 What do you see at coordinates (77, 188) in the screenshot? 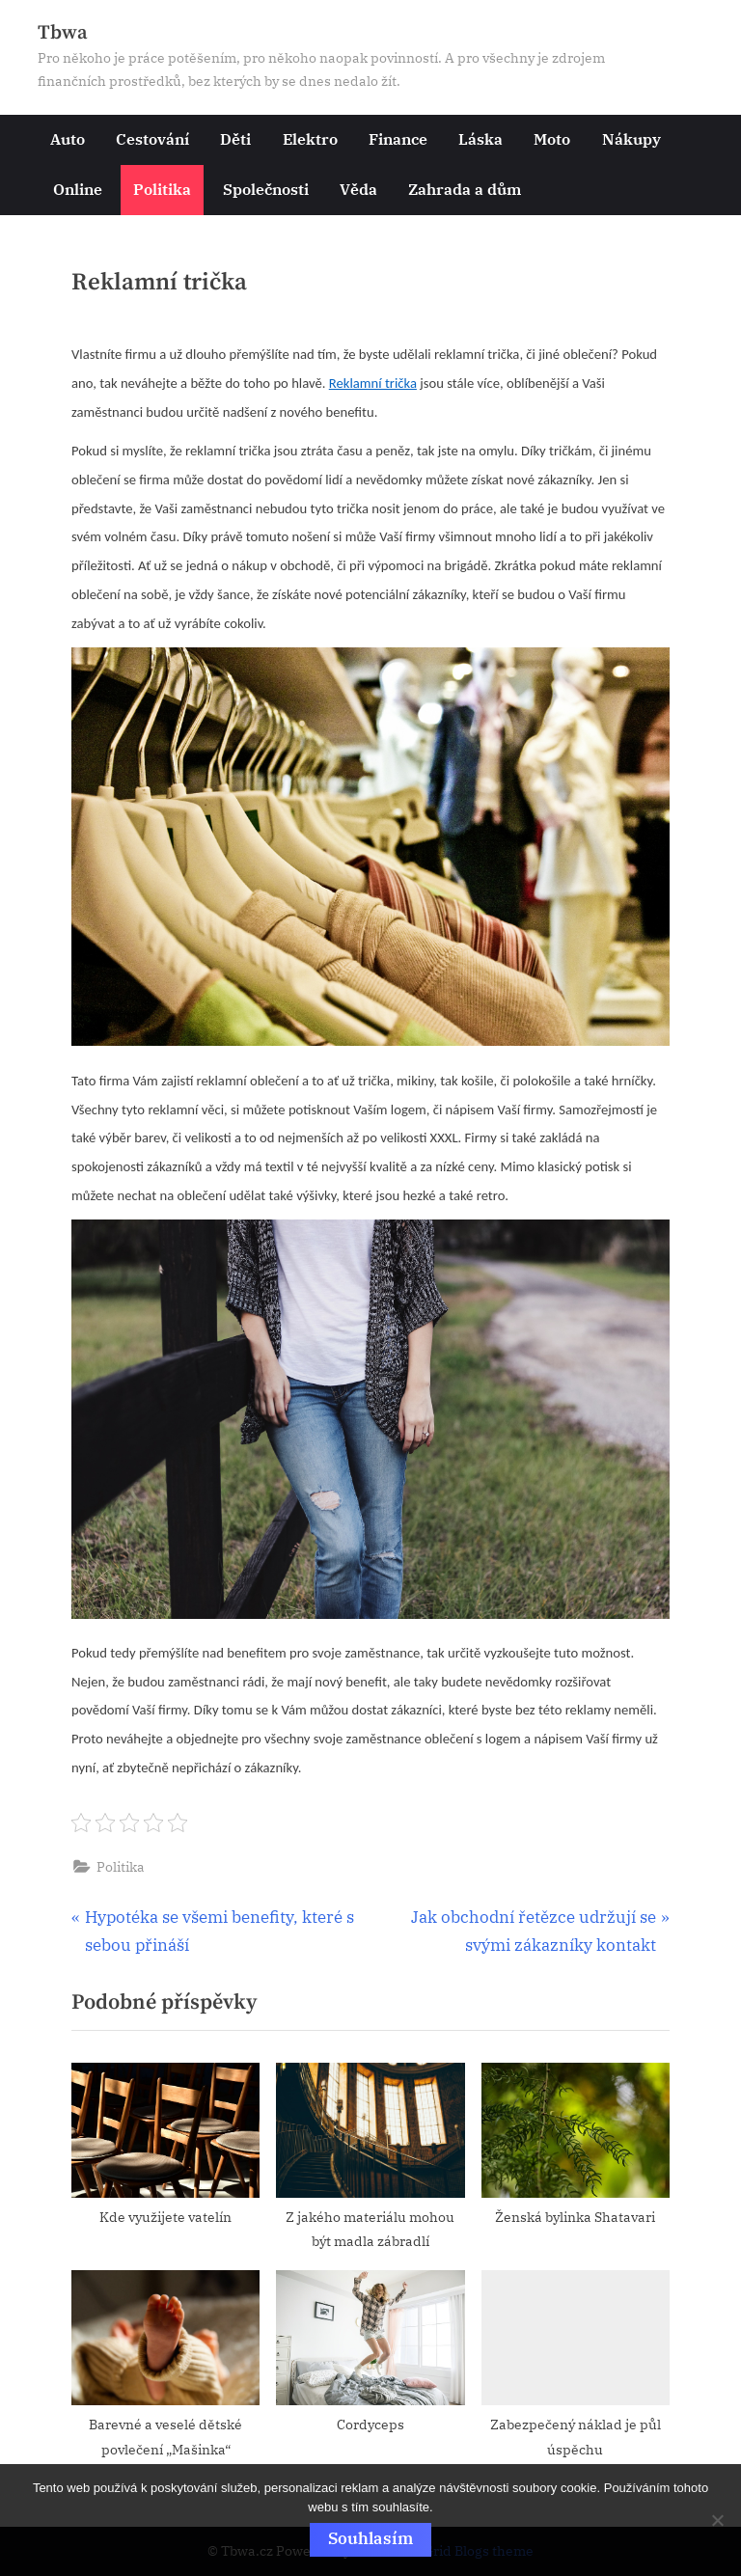
I see `Online` at bounding box center [77, 188].